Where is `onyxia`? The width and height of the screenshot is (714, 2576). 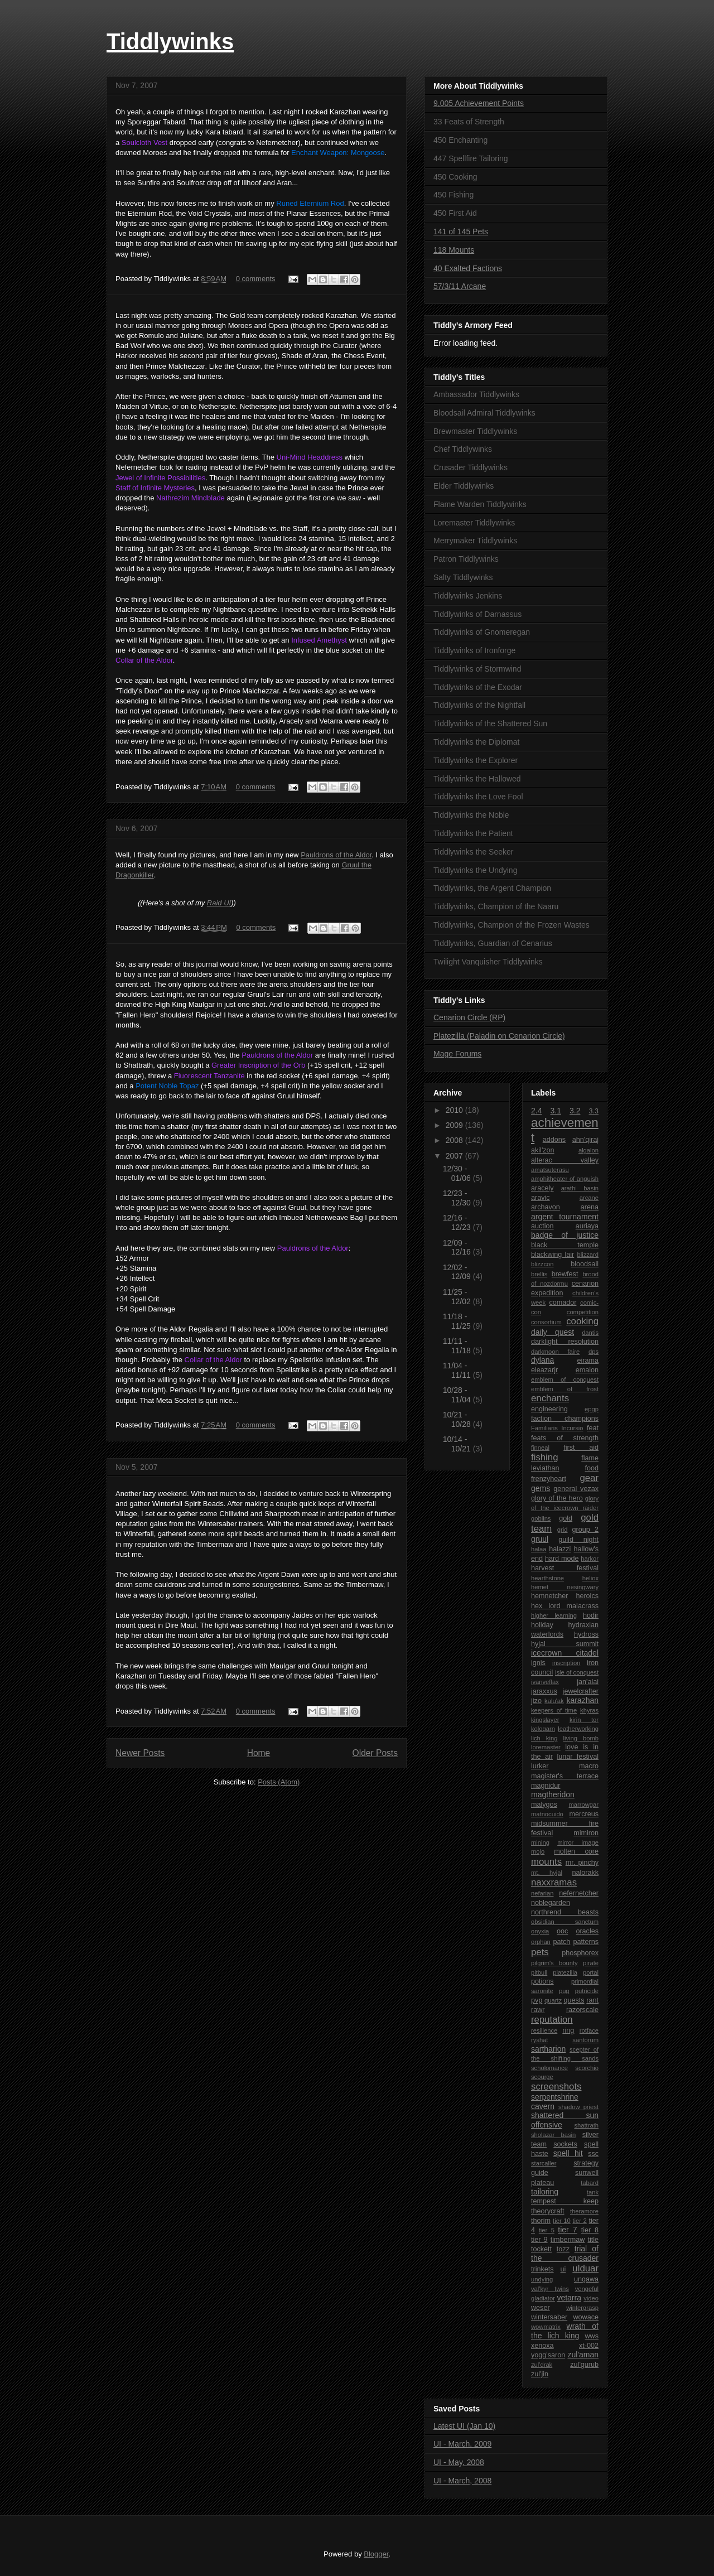
onyxia is located at coordinates (540, 1931).